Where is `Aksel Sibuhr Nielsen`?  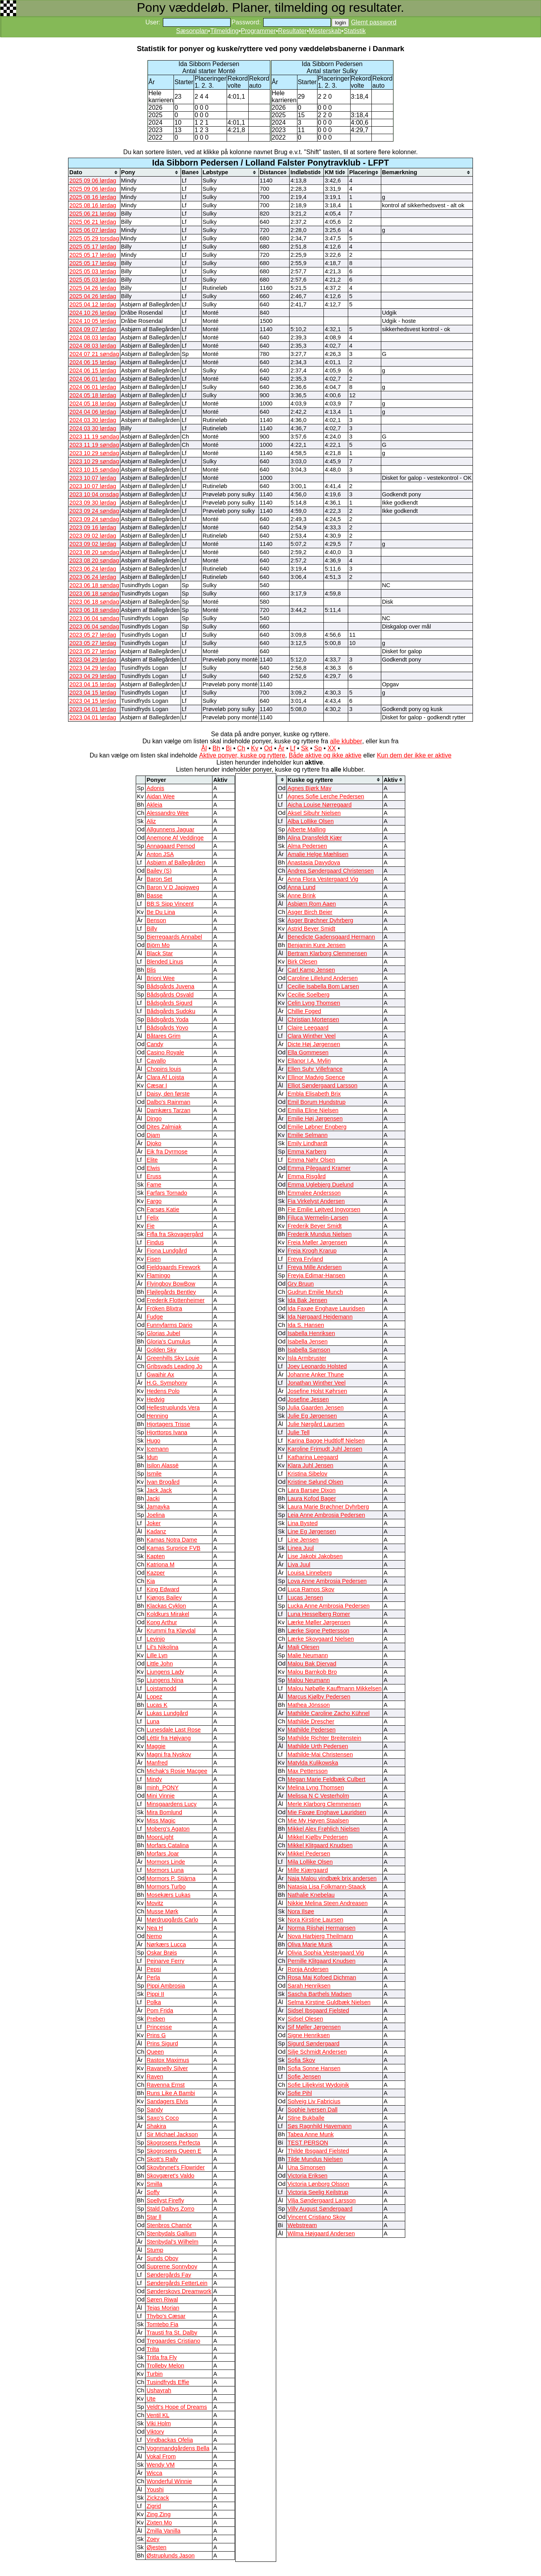
Aksel Sibuhr Nielsen is located at coordinates (314, 813).